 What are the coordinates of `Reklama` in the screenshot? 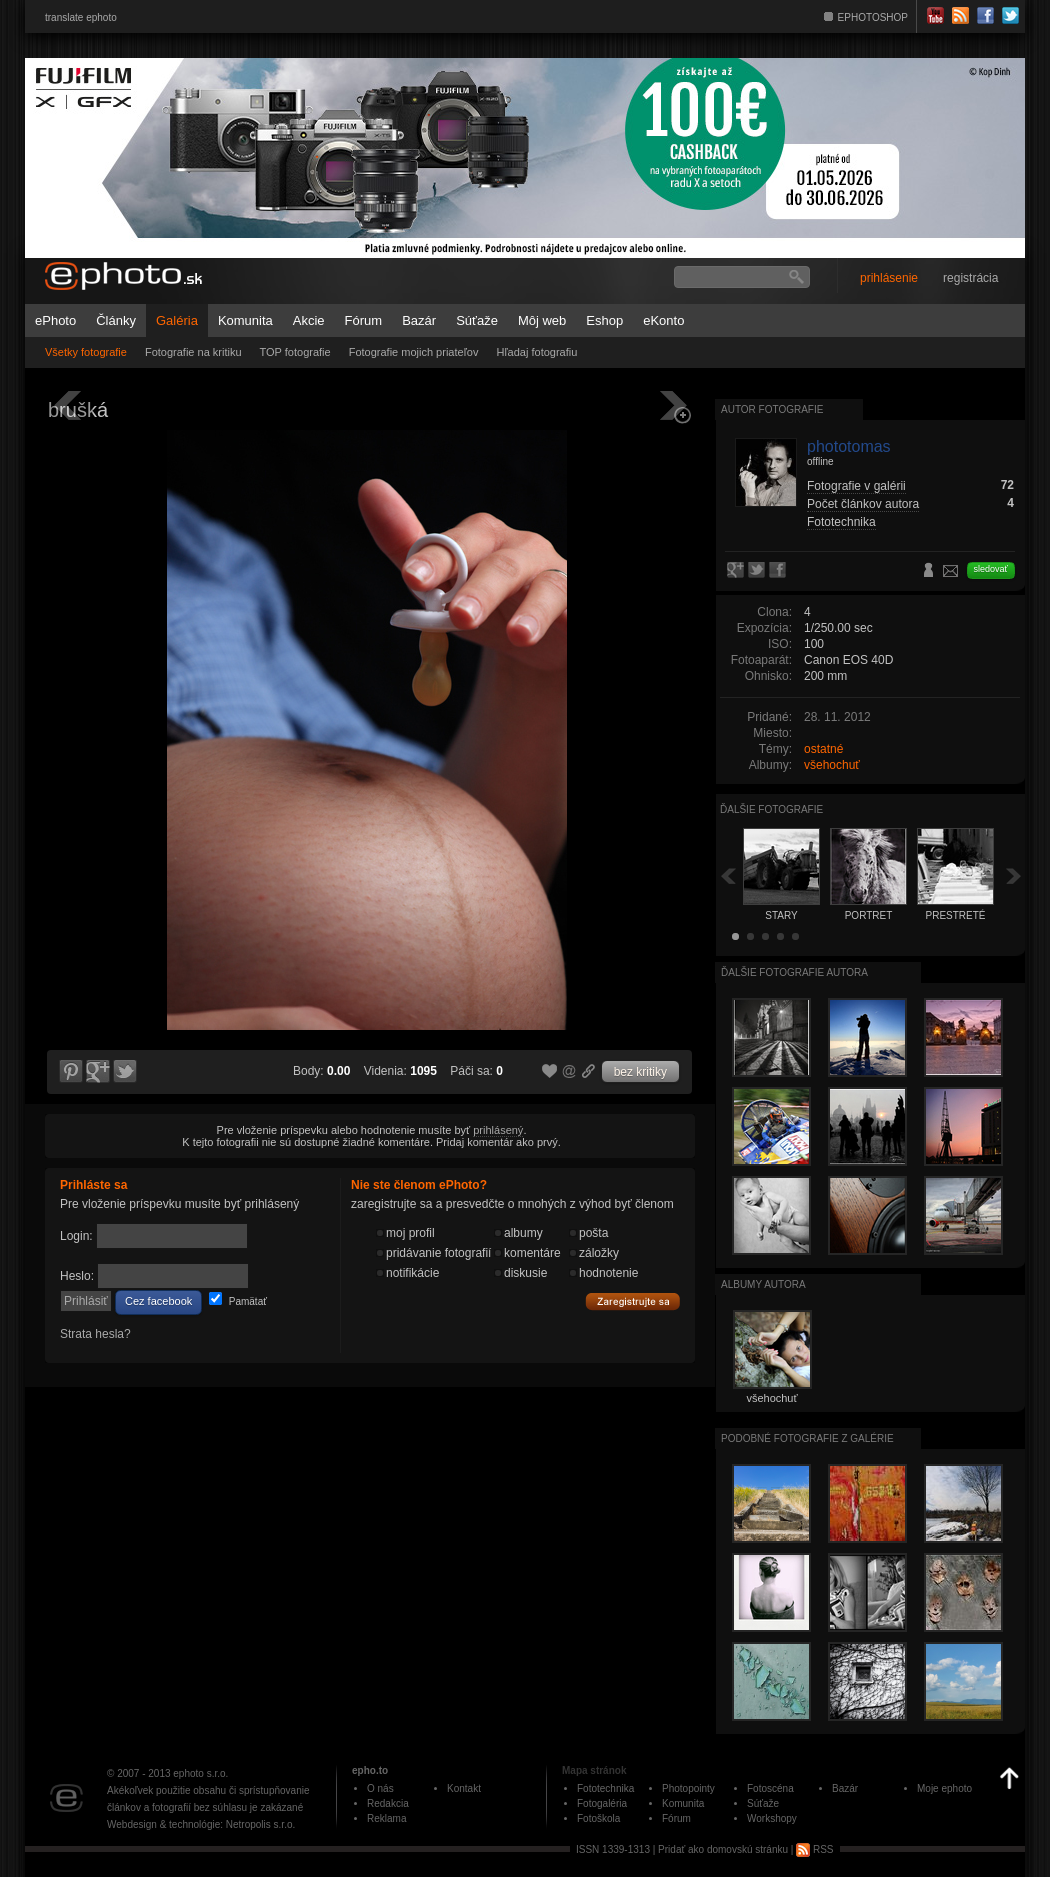 It's located at (386, 1818).